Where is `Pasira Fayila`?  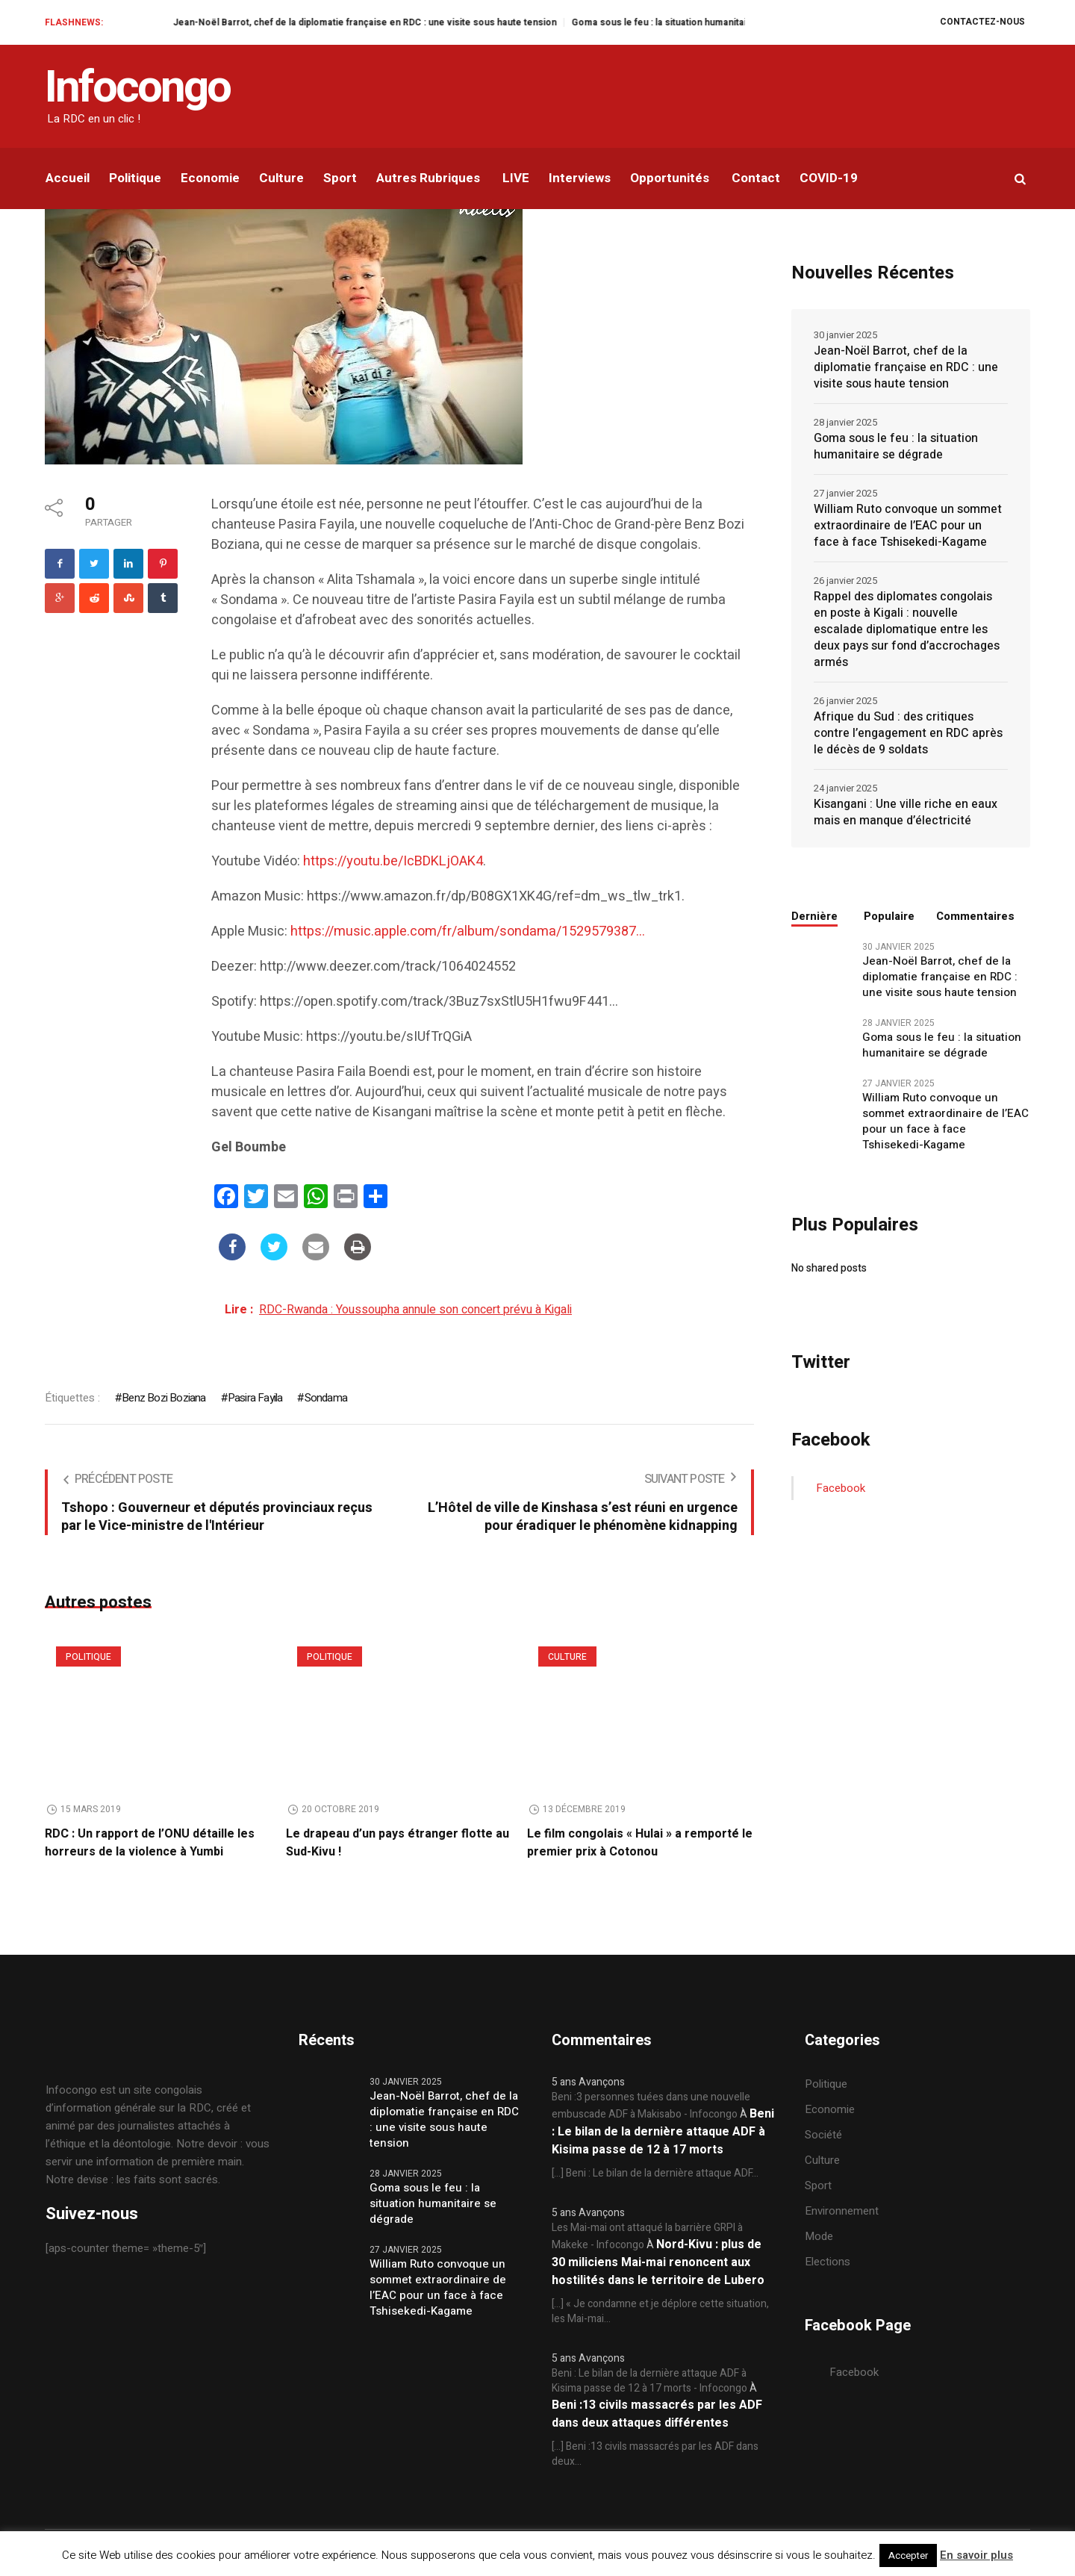
Pasira Fayila is located at coordinates (255, 1398).